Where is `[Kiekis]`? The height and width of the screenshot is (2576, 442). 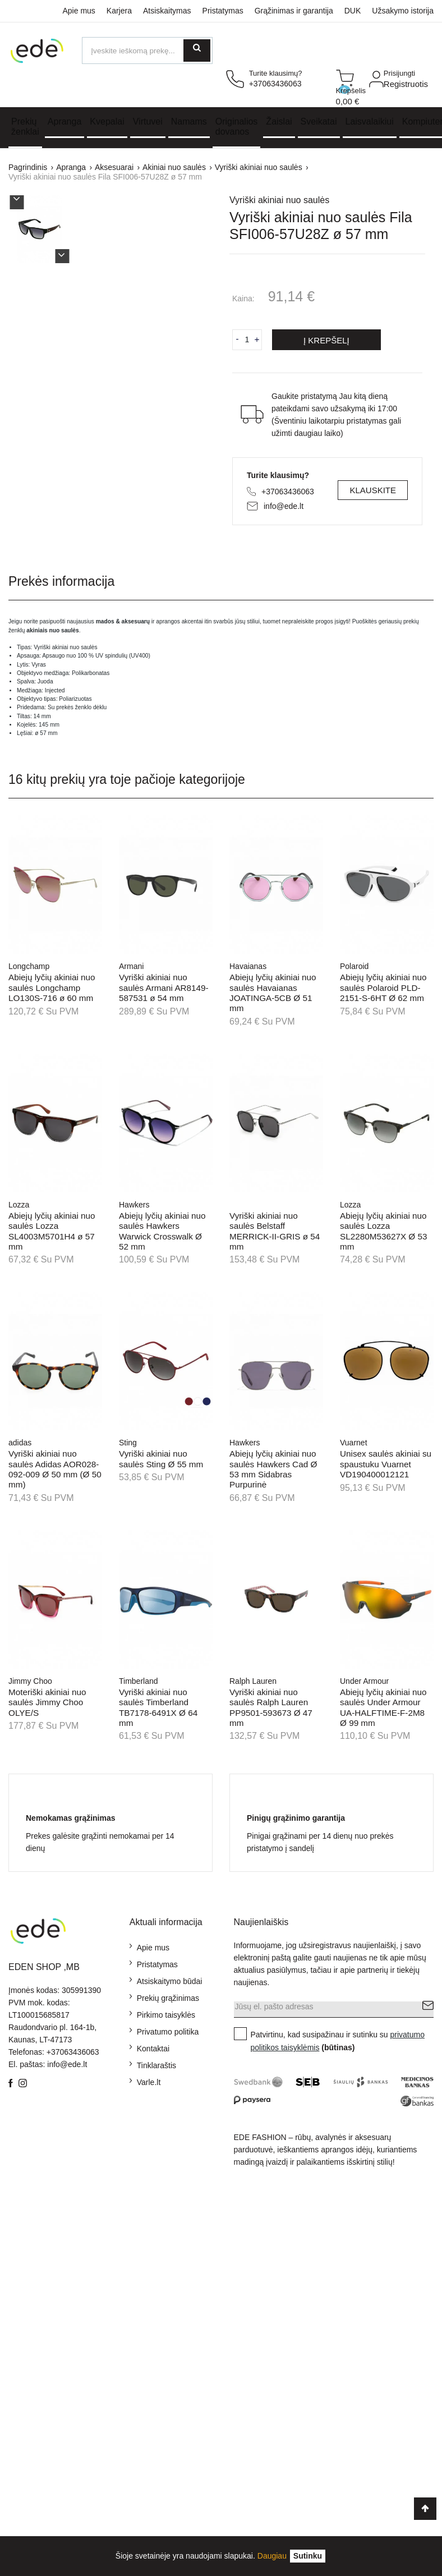
[Kiekis] is located at coordinates (247, 339).